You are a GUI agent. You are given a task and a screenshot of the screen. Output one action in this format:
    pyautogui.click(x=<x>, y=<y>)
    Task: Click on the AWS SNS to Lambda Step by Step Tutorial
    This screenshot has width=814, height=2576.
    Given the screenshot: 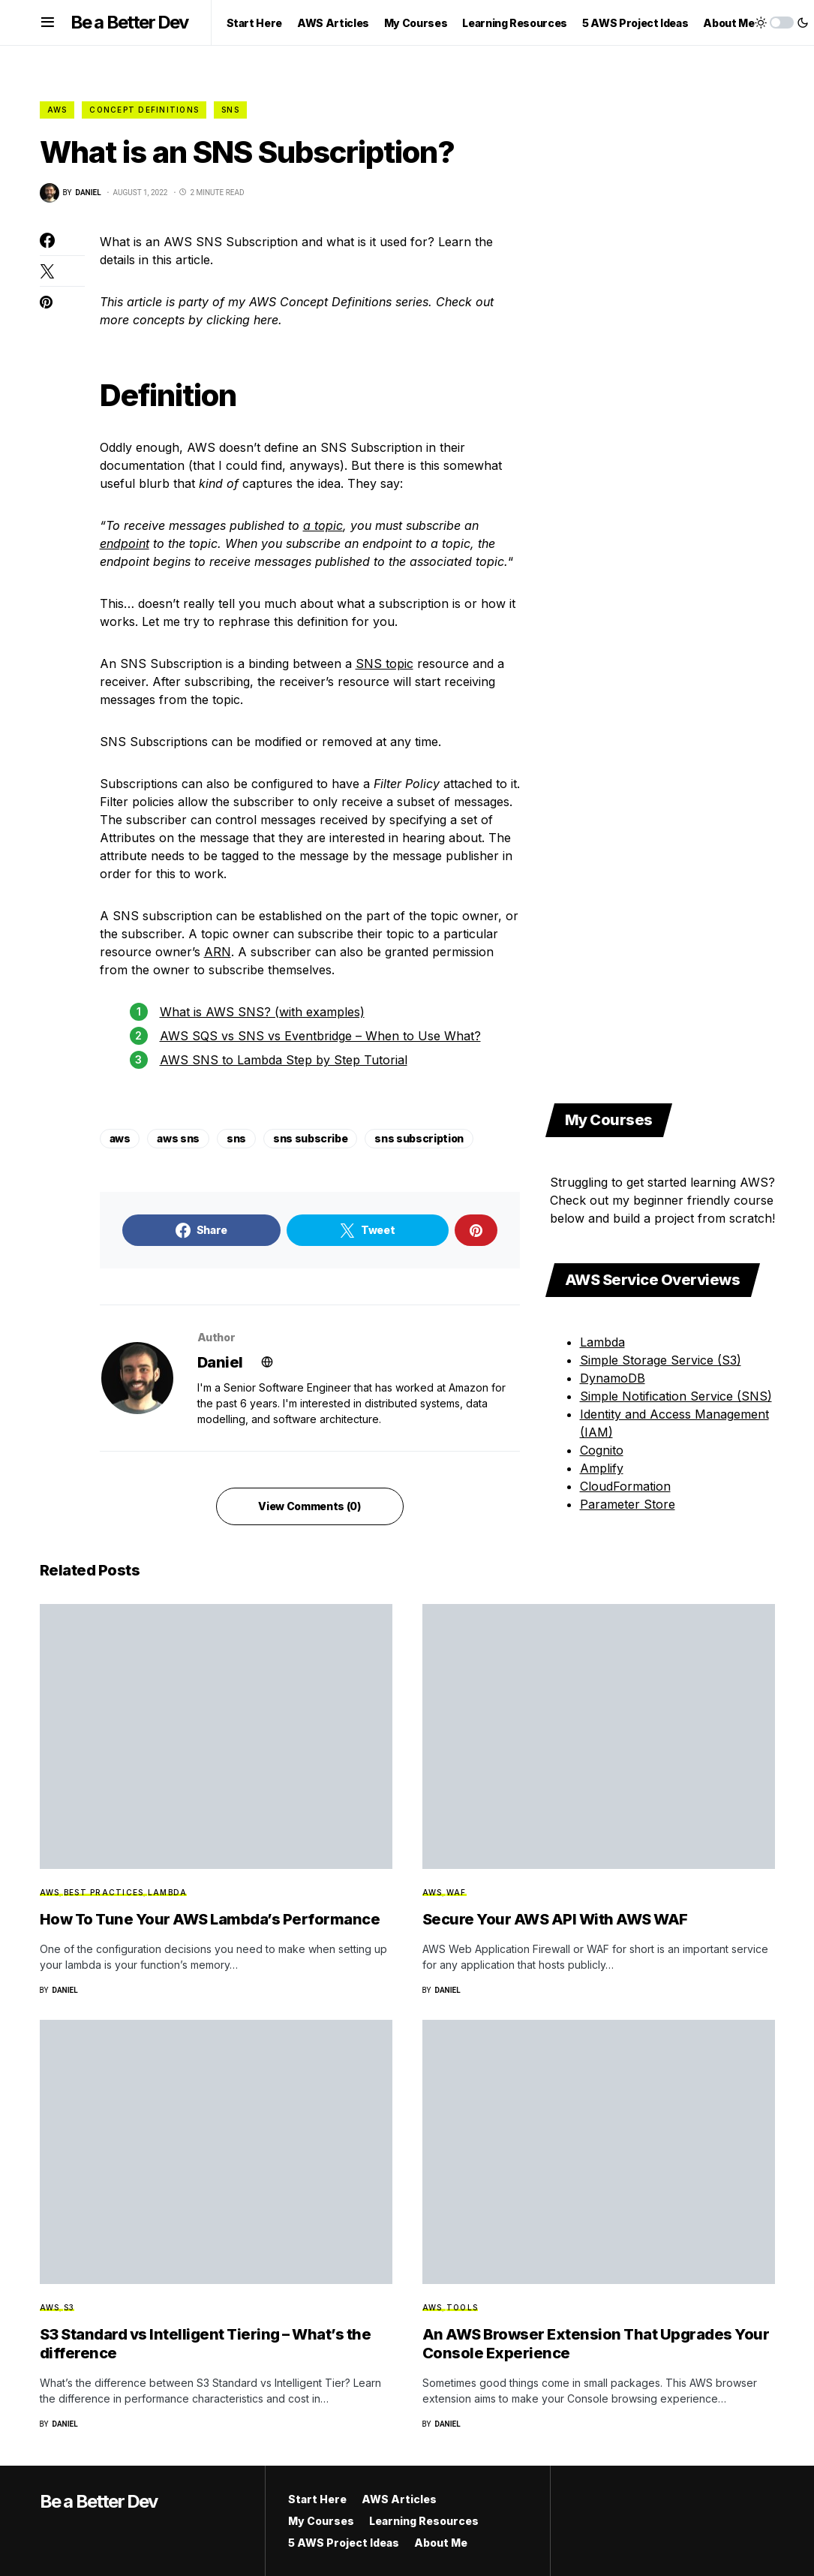 What is the action you would take?
    pyautogui.click(x=283, y=1059)
    